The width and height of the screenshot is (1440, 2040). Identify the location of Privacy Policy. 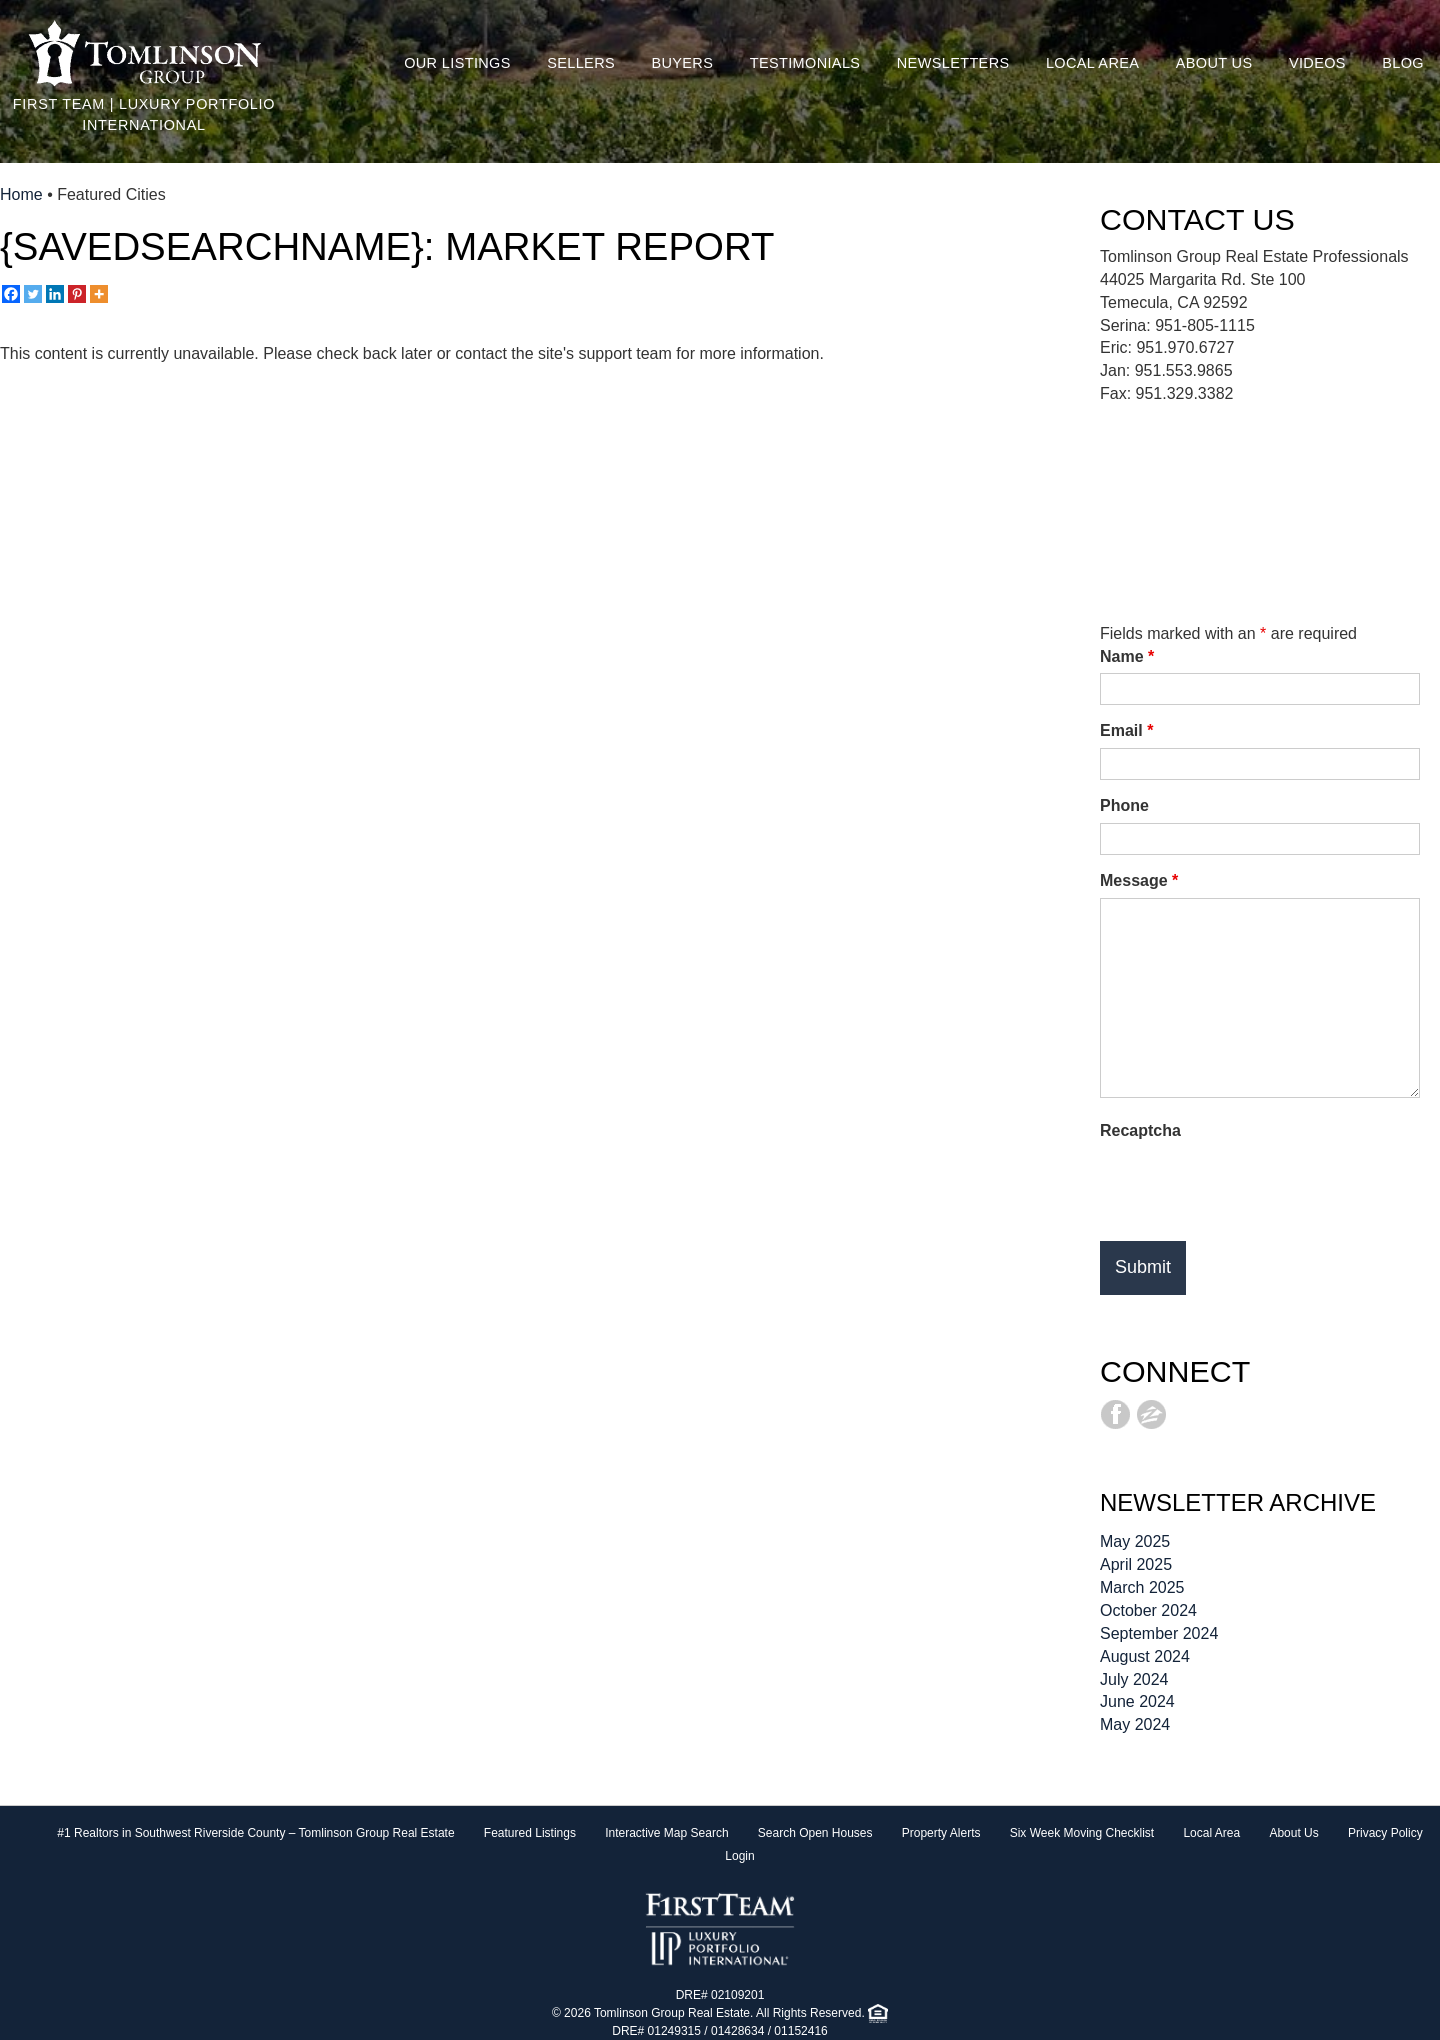
(1385, 1833).